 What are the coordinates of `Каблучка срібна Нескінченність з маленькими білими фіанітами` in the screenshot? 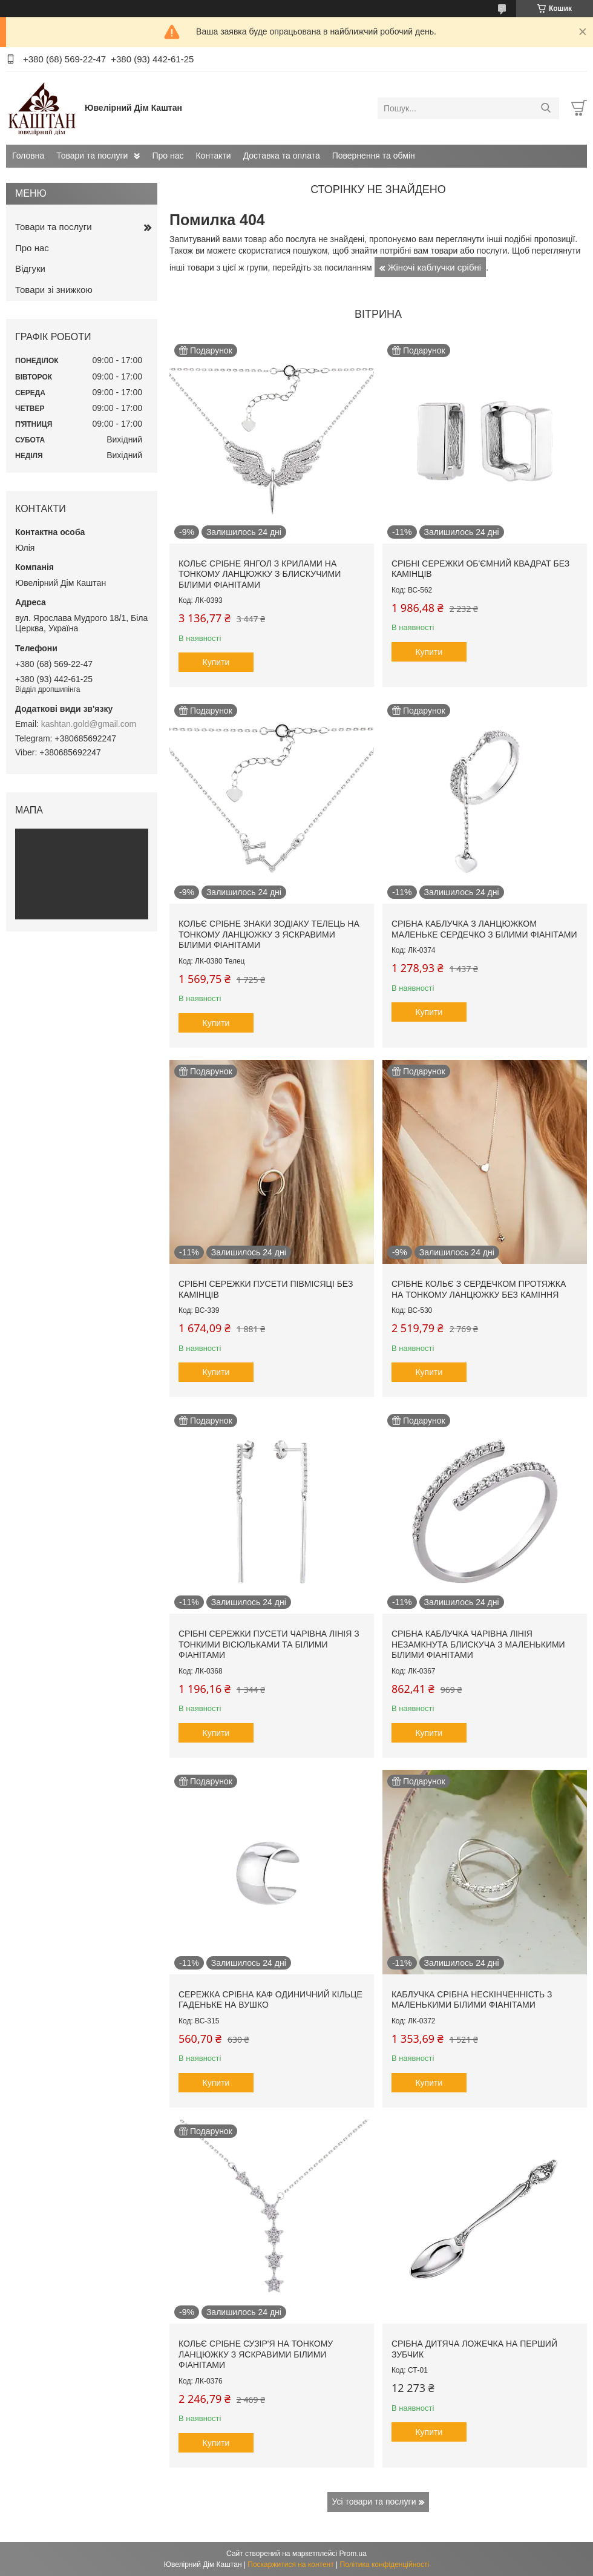 It's located at (472, 2000).